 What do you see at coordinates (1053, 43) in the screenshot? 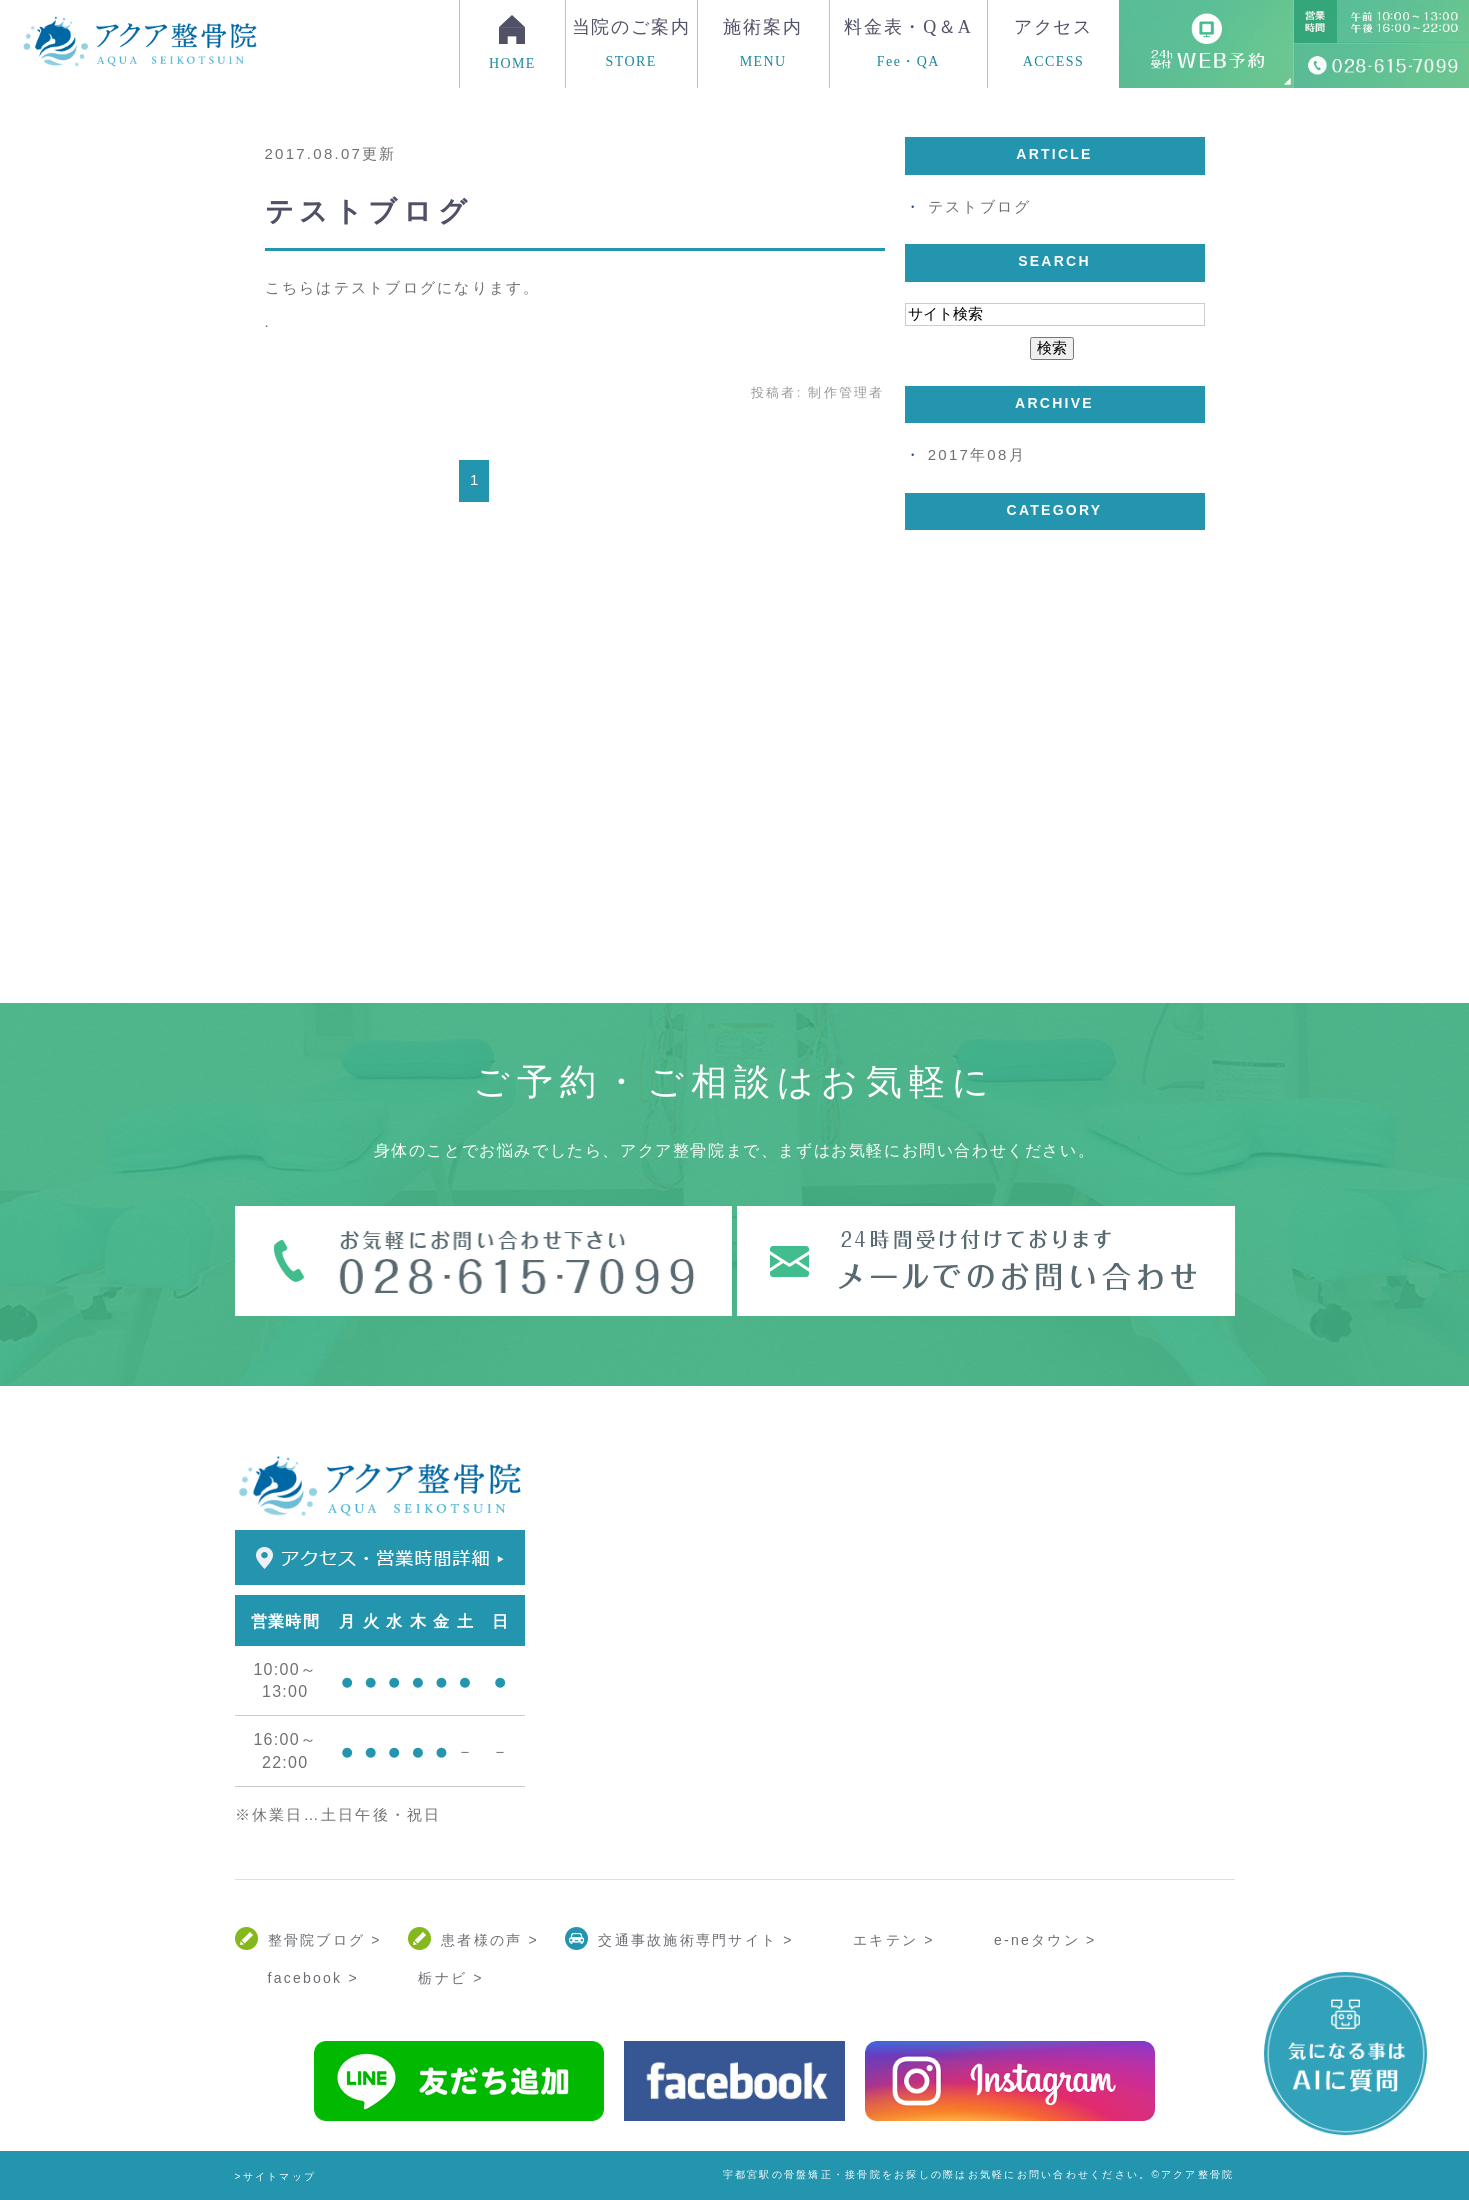
I see `アクセス` at bounding box center [1053, 43].